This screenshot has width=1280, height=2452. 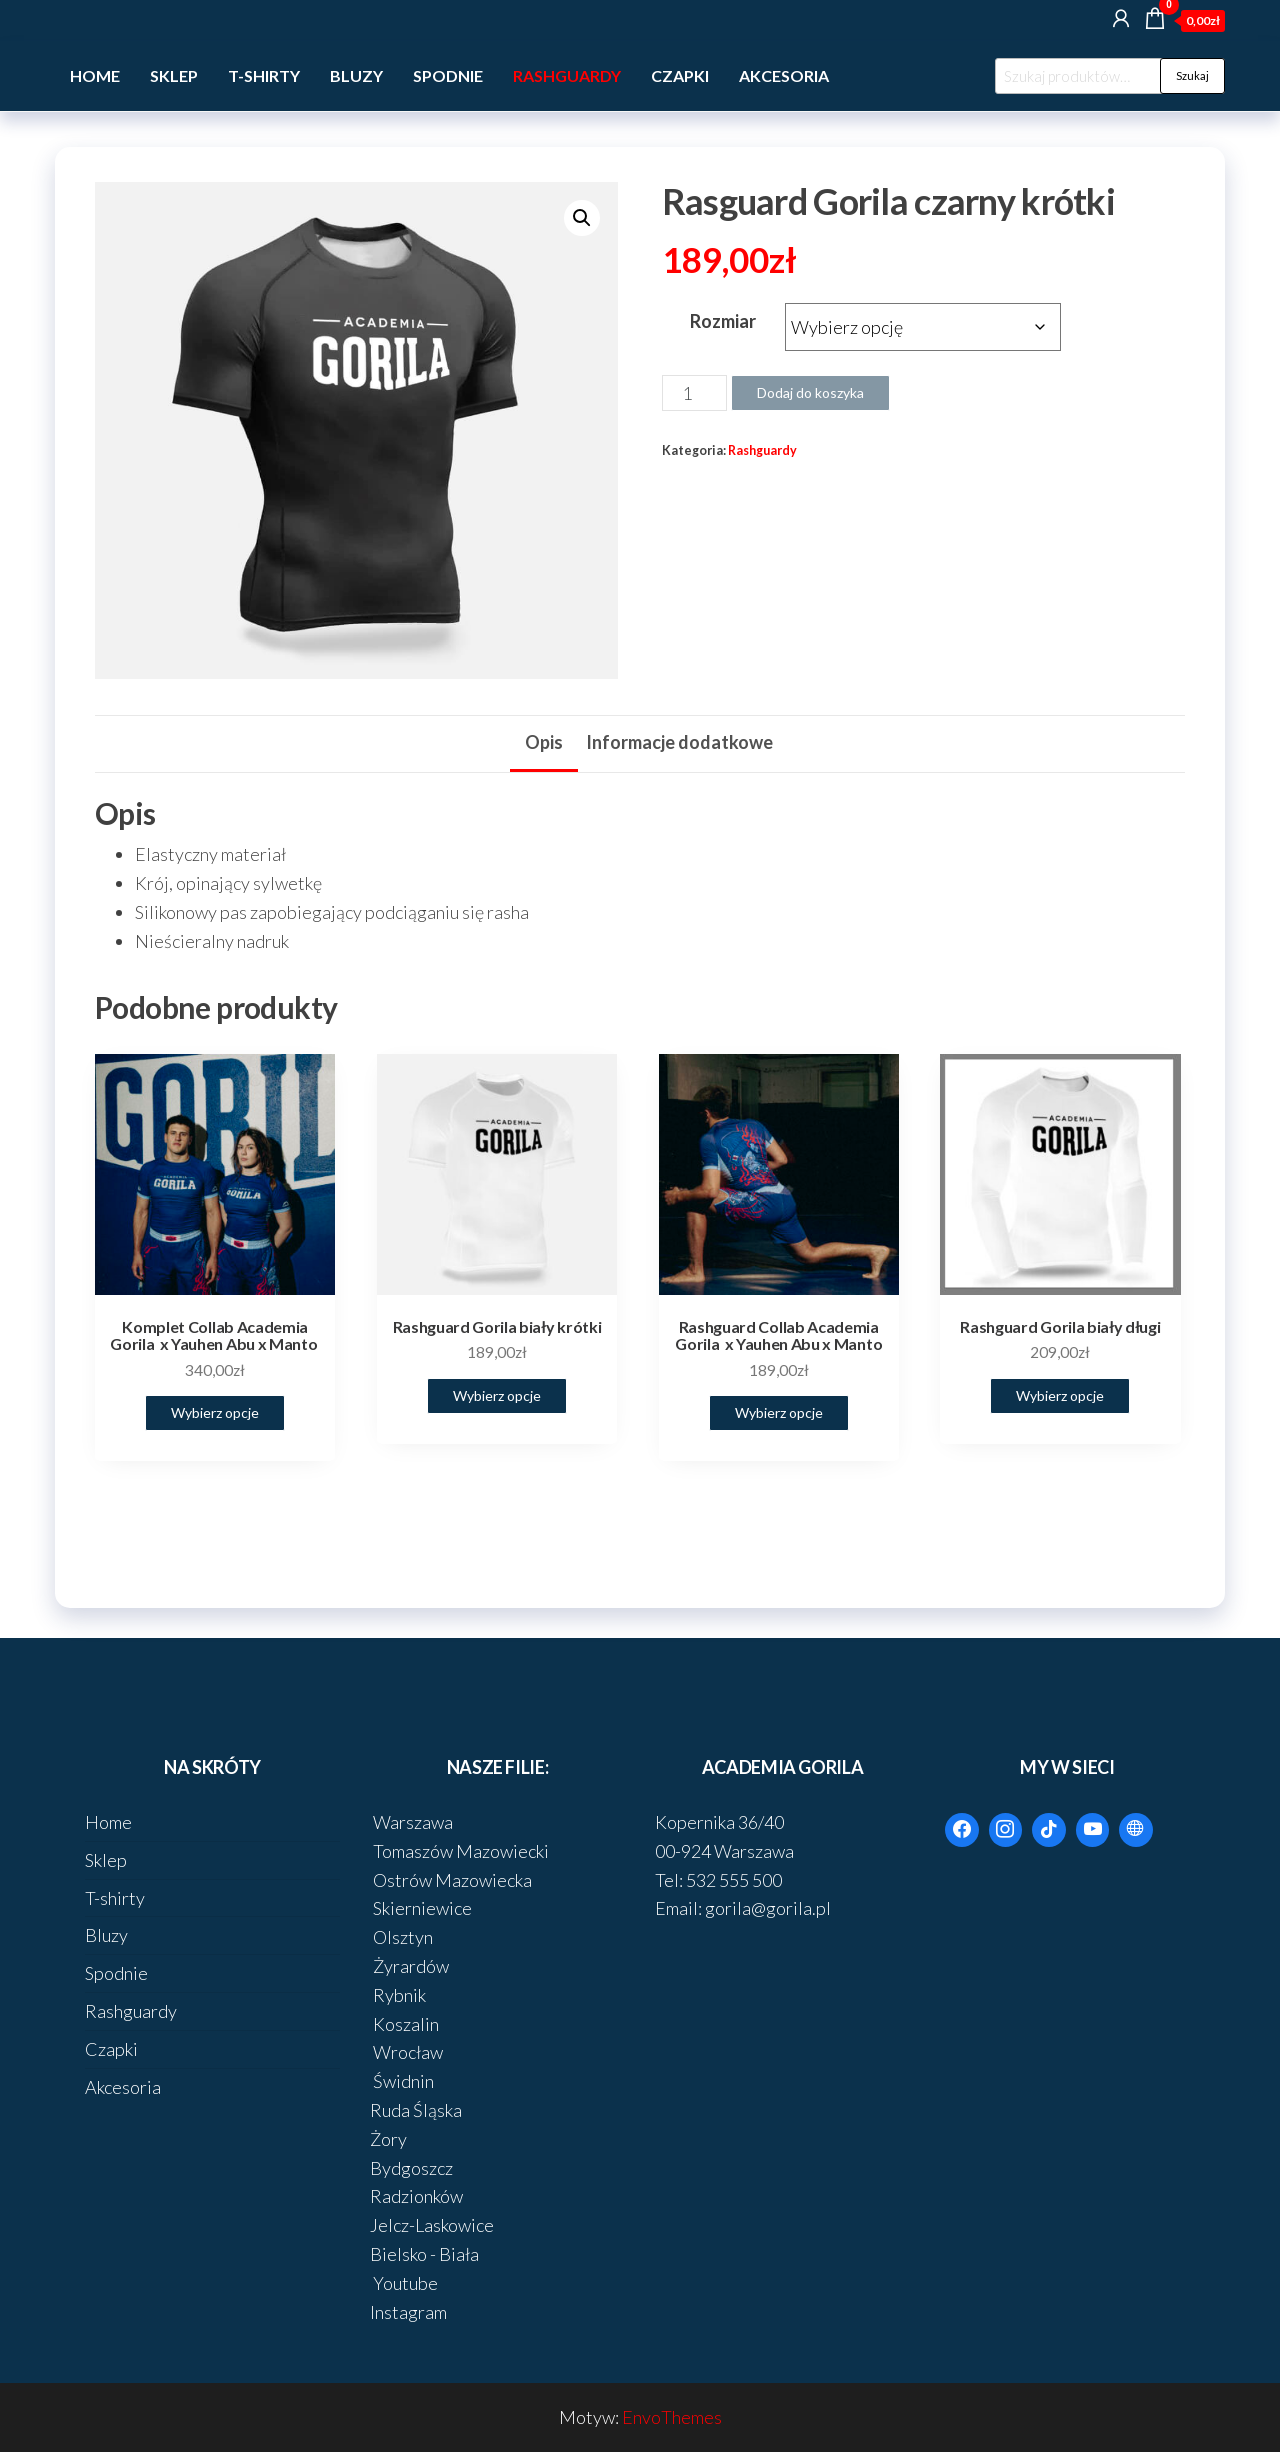 What do you see at coordinates (459, 1851) in the screenshot?
I see `Tomaszów Mazowiecki` at bounding box center [459, 1851].